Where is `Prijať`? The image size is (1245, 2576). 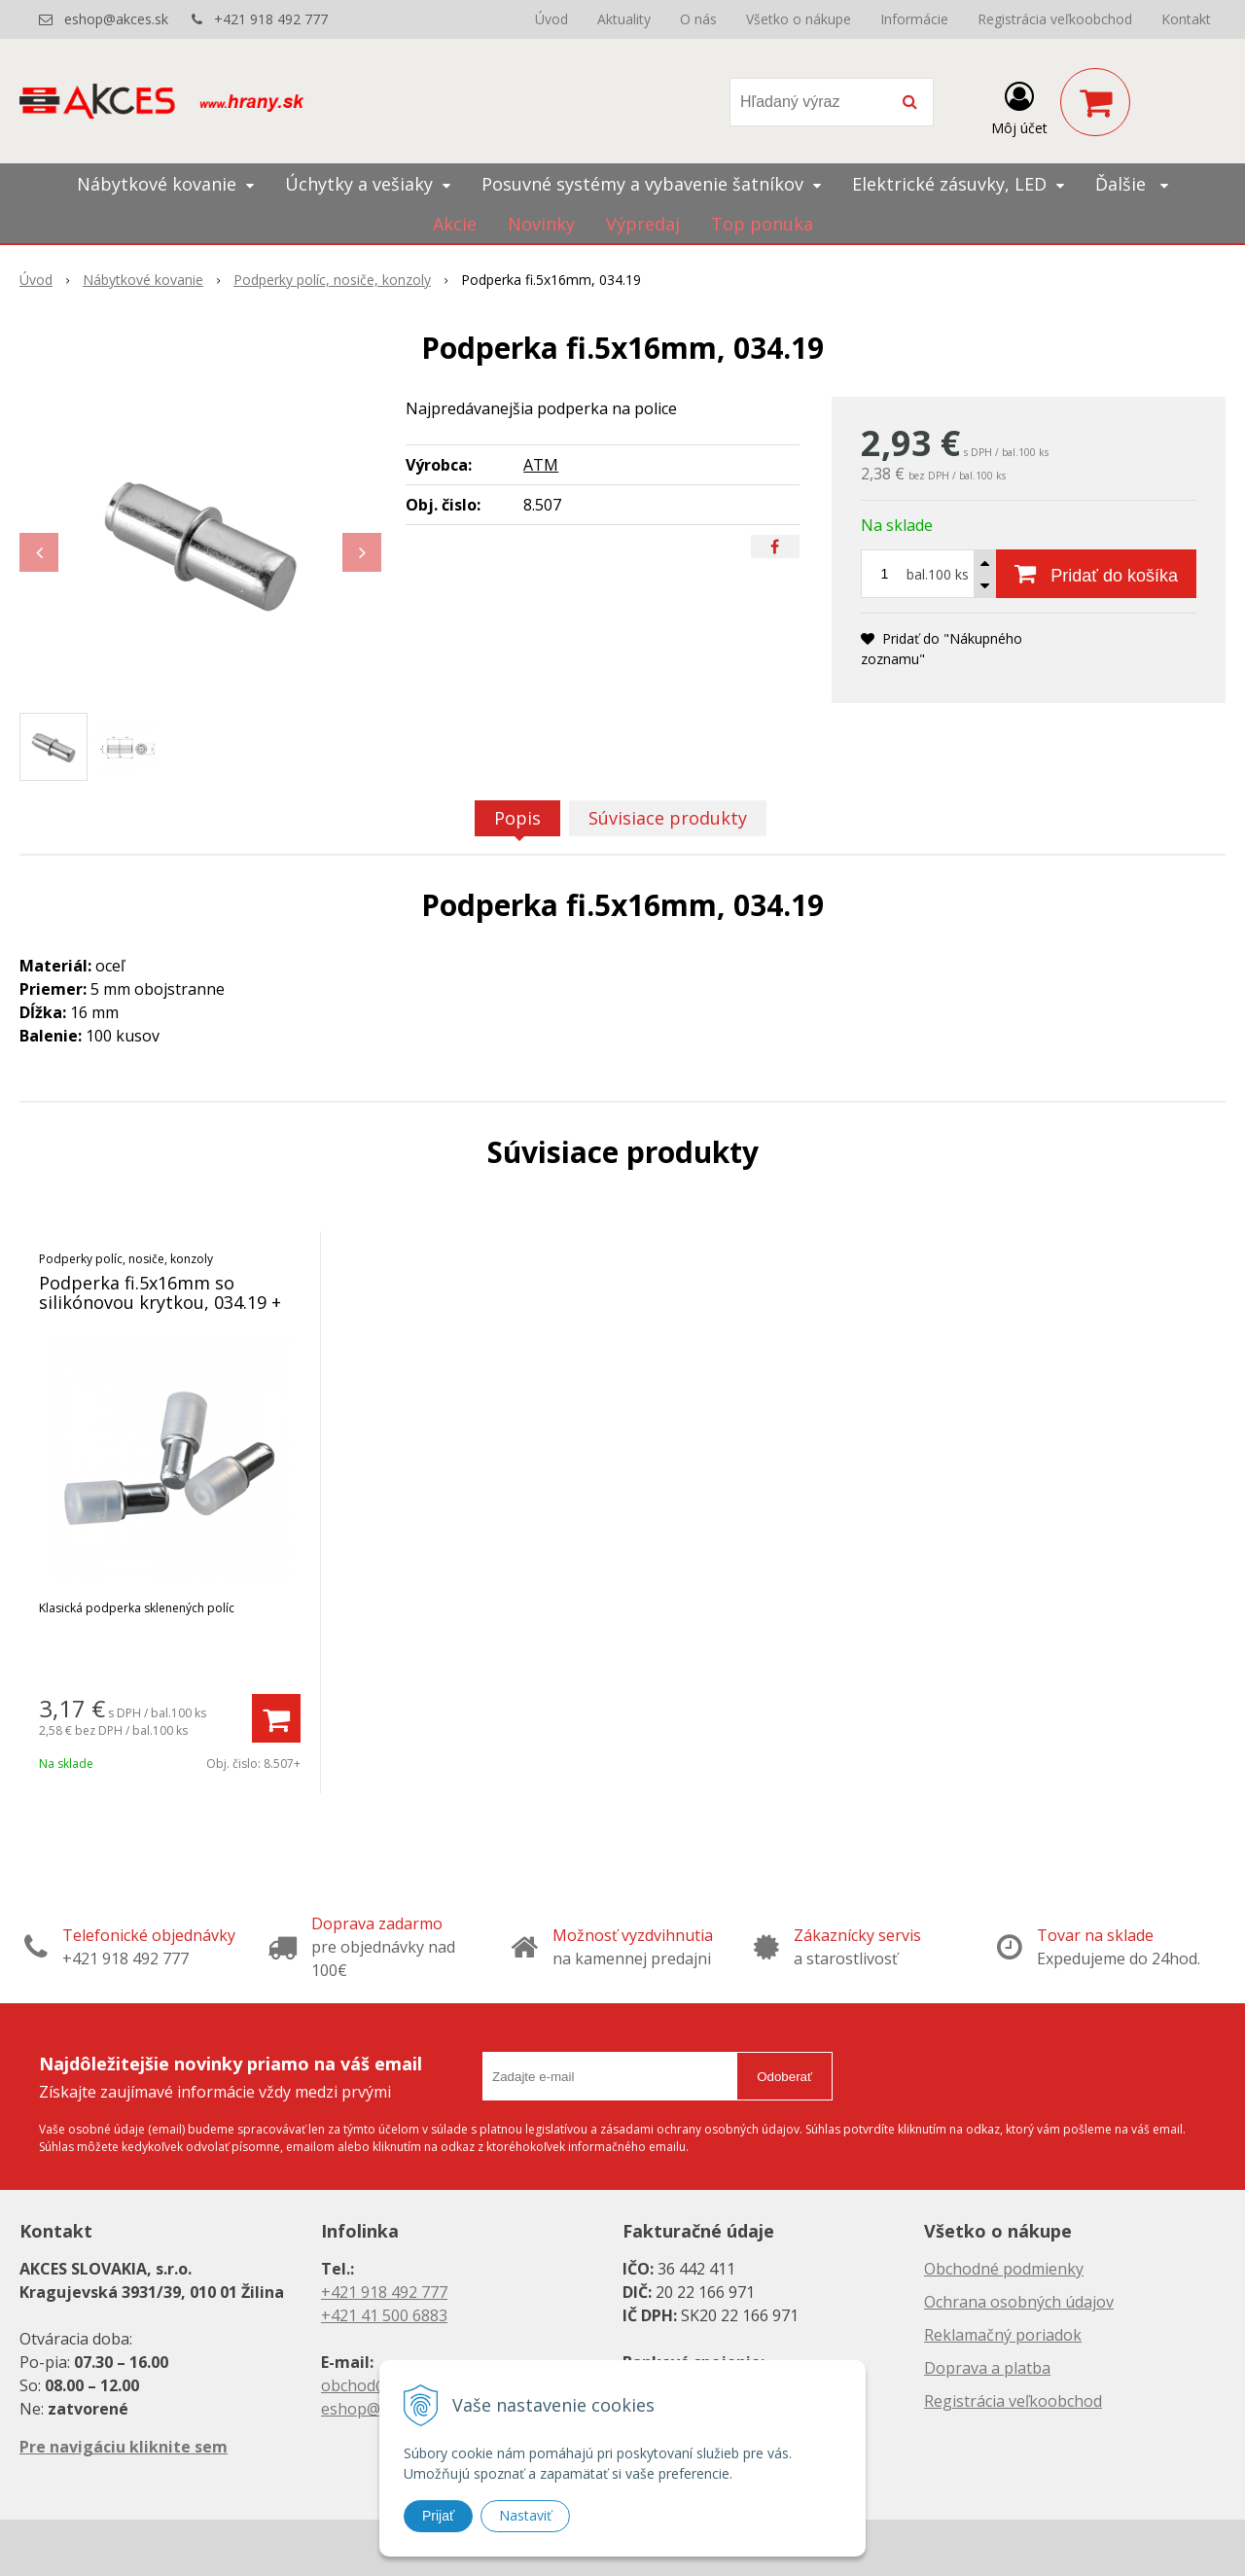 Prijať is located at coordinates (438, 2515).